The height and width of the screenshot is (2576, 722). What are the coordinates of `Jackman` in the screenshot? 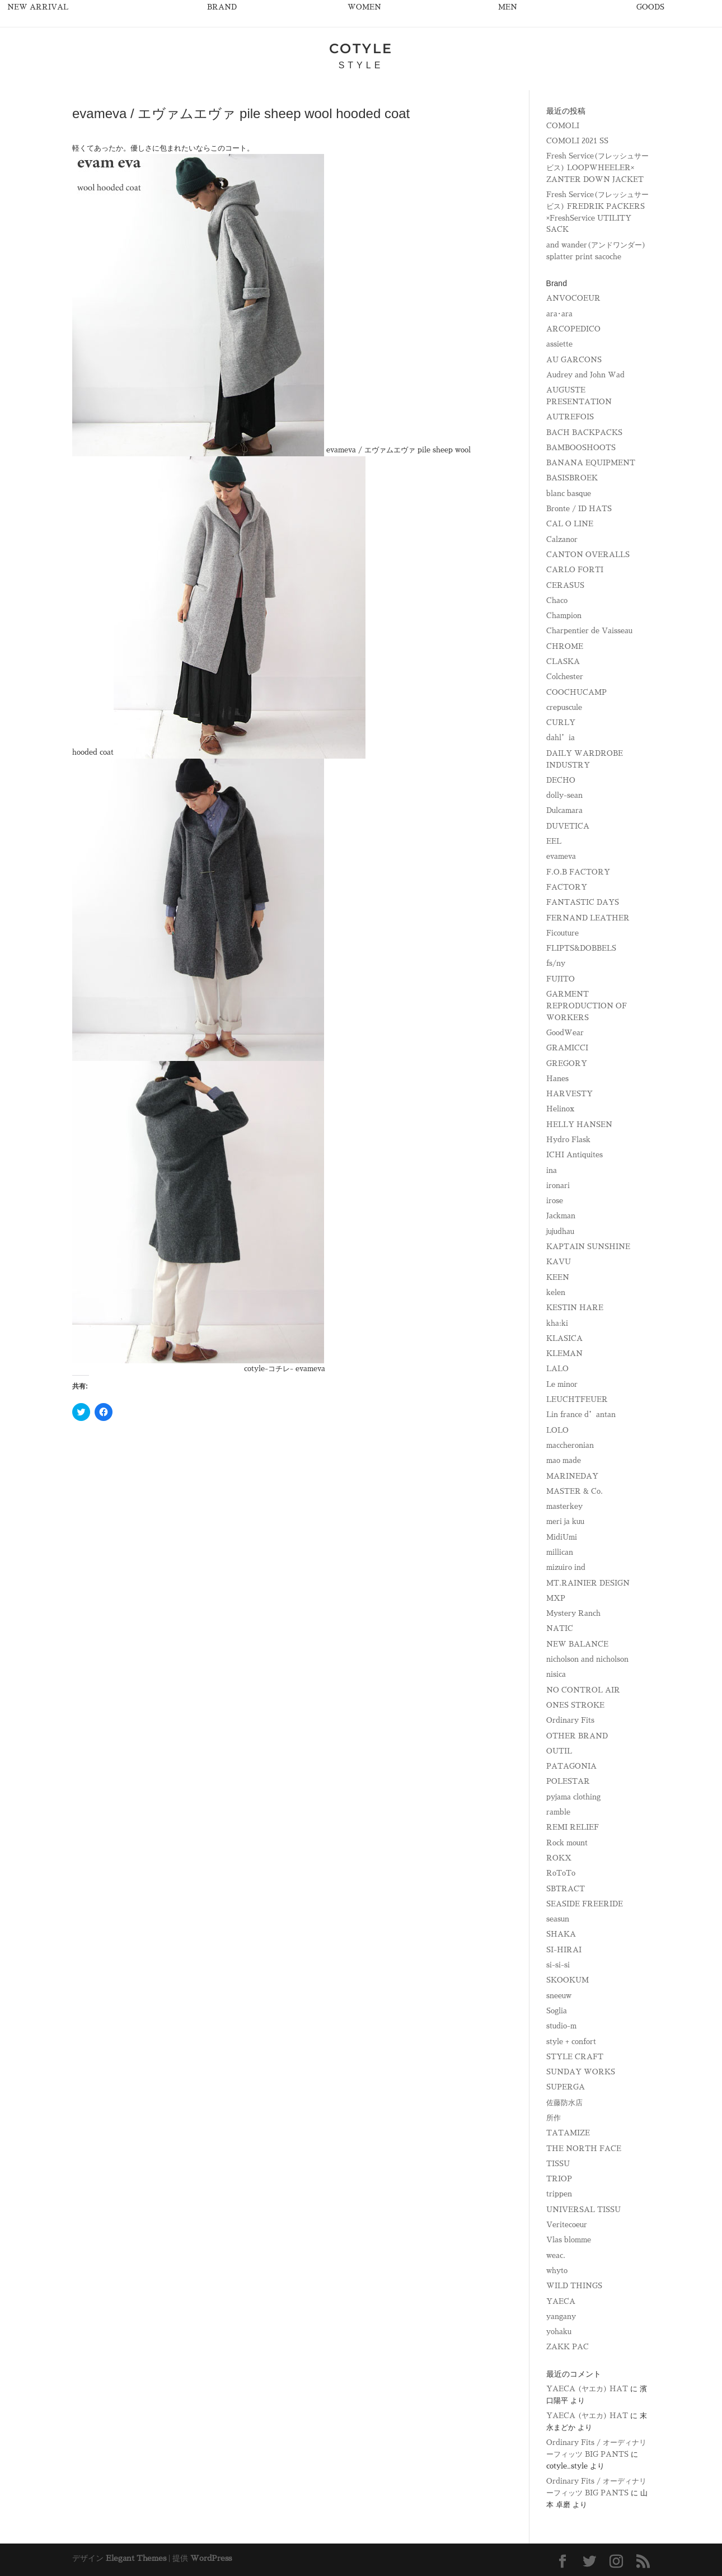 It's located at (560, 1215).